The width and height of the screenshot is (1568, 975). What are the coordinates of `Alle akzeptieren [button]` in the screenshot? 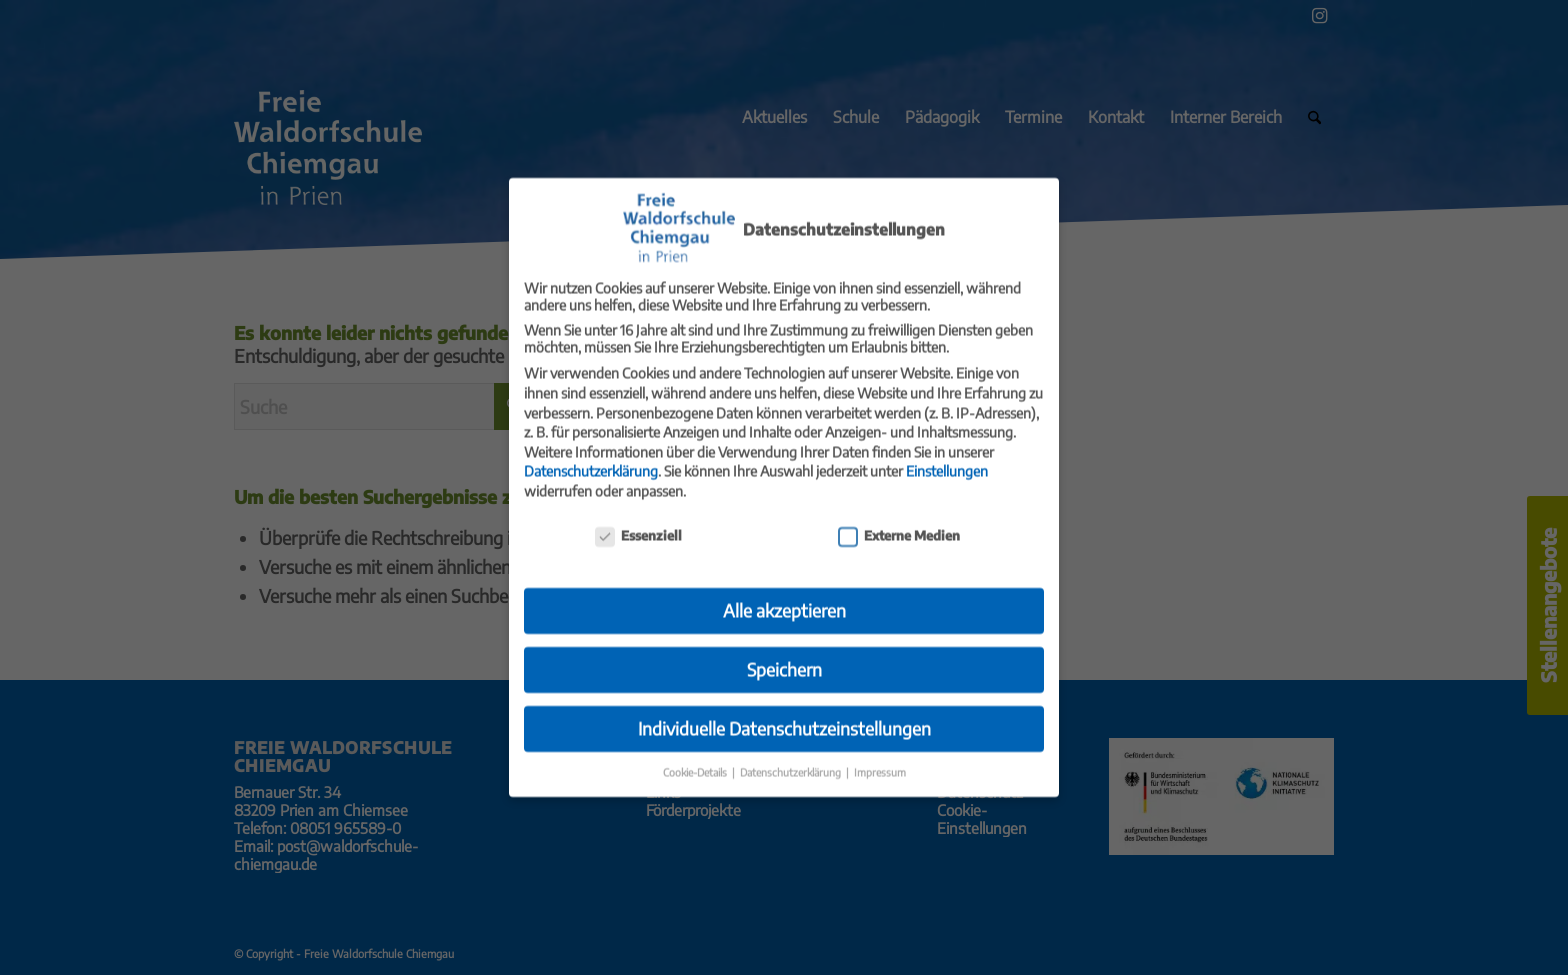 It's located at (784, 598).